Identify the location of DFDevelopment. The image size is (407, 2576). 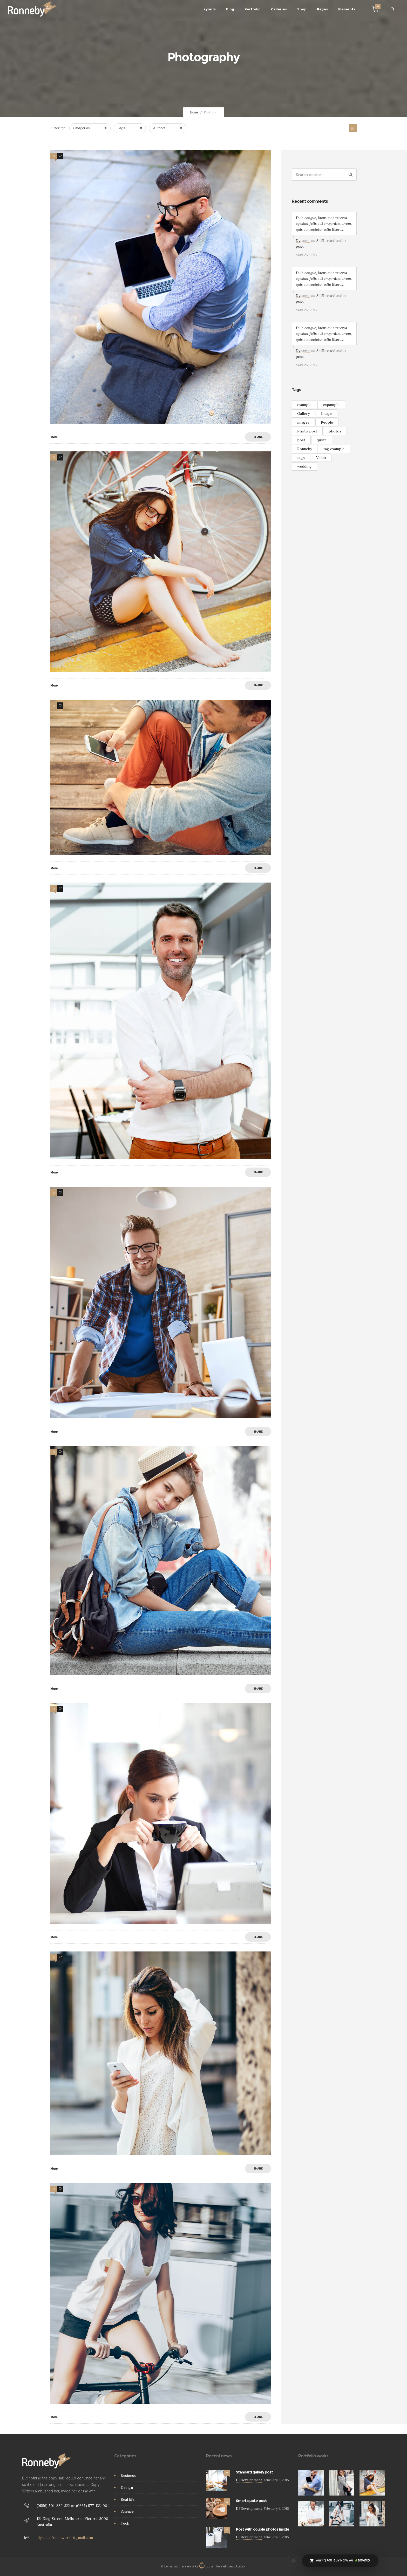
(249, 2480).